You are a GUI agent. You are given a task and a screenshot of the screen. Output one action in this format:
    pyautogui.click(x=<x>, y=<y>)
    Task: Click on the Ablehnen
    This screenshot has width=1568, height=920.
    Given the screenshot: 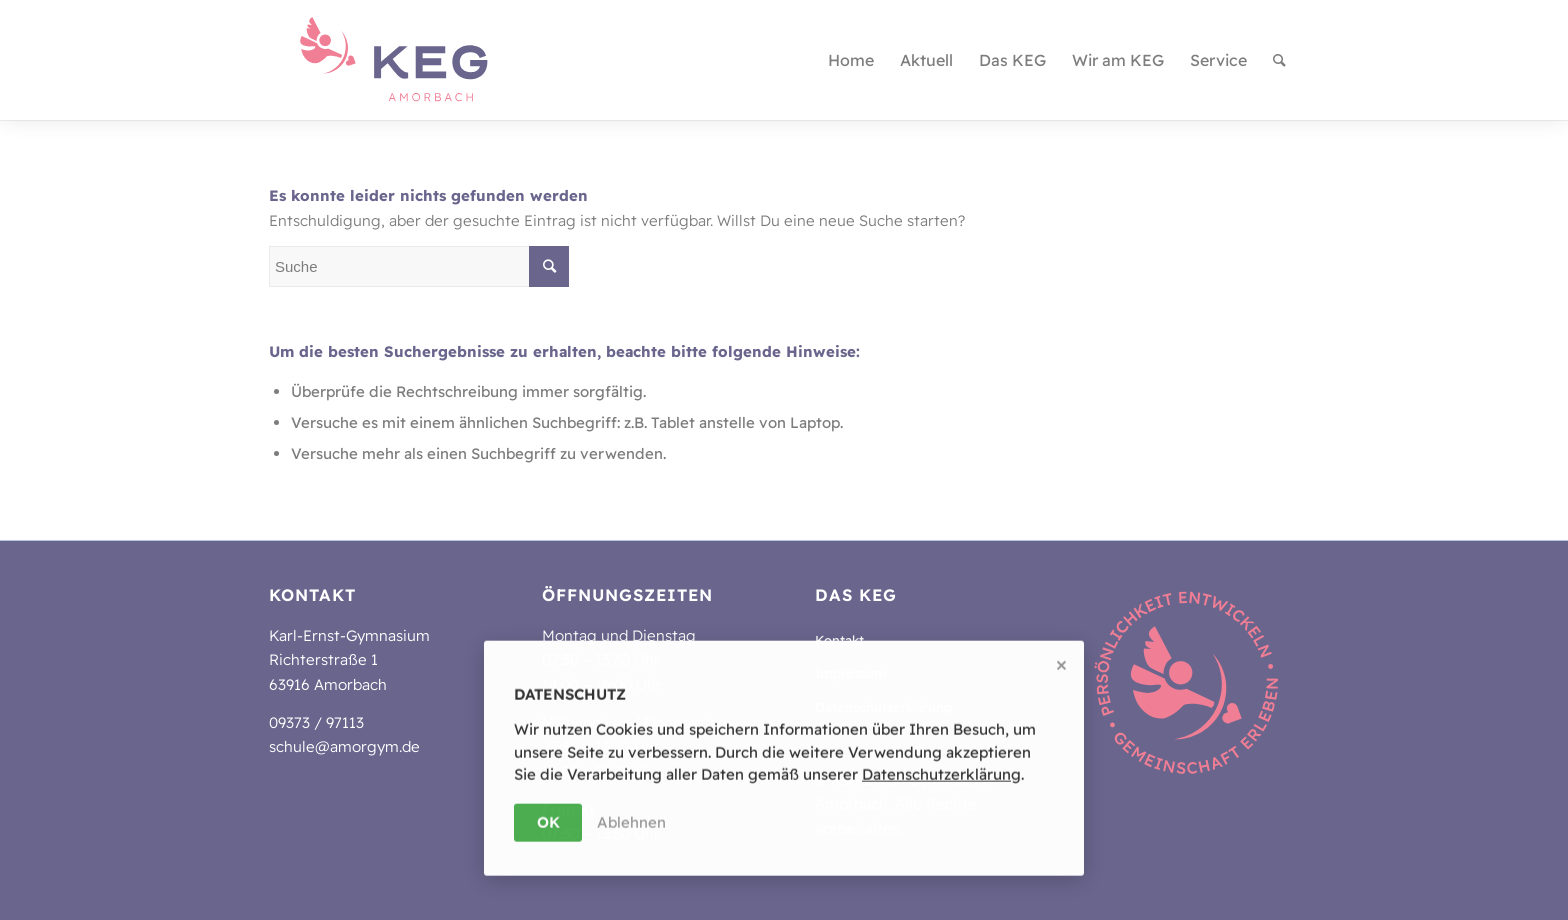 What is the action you would take?
    pyautogui.click(x=631, y=822)
    